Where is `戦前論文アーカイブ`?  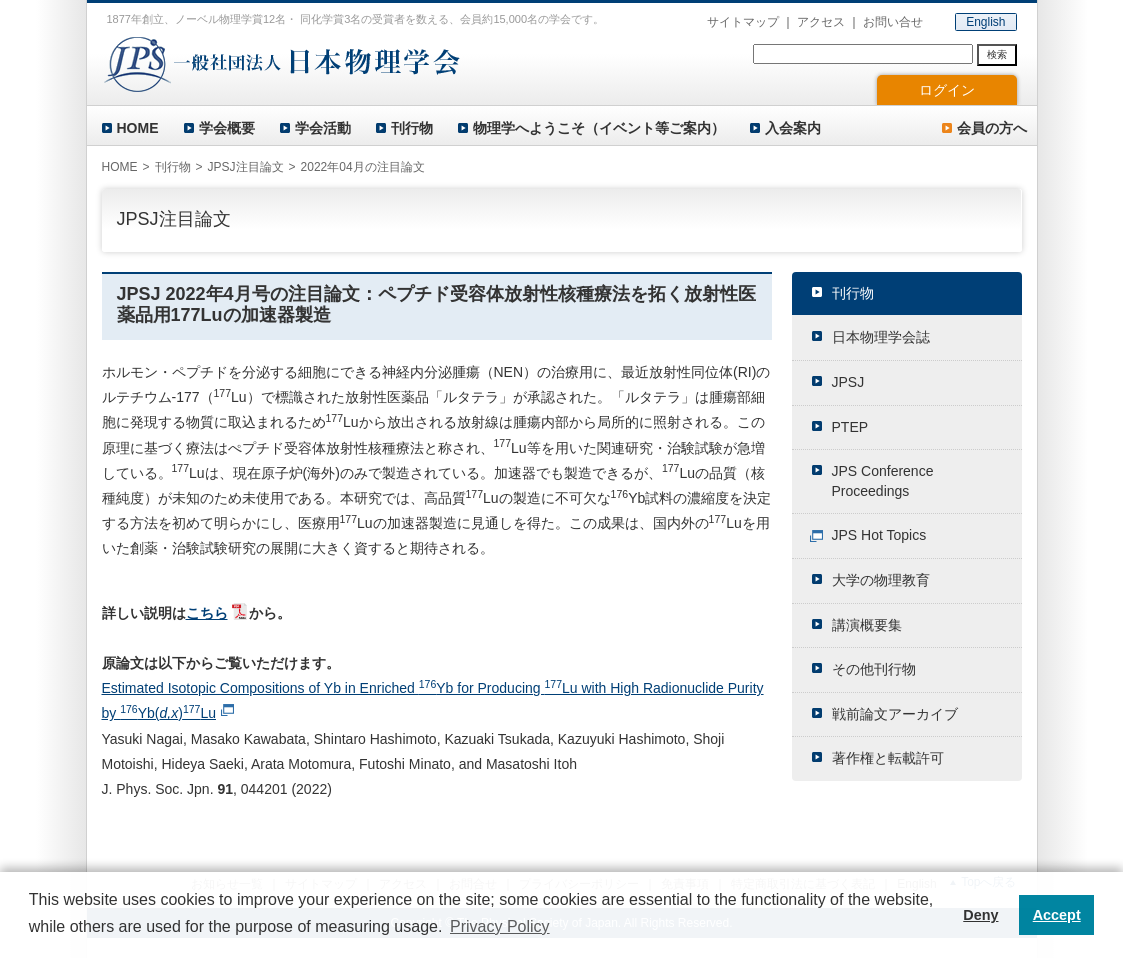
戦前論文アーカイブ is located at coordinates (895, 714).